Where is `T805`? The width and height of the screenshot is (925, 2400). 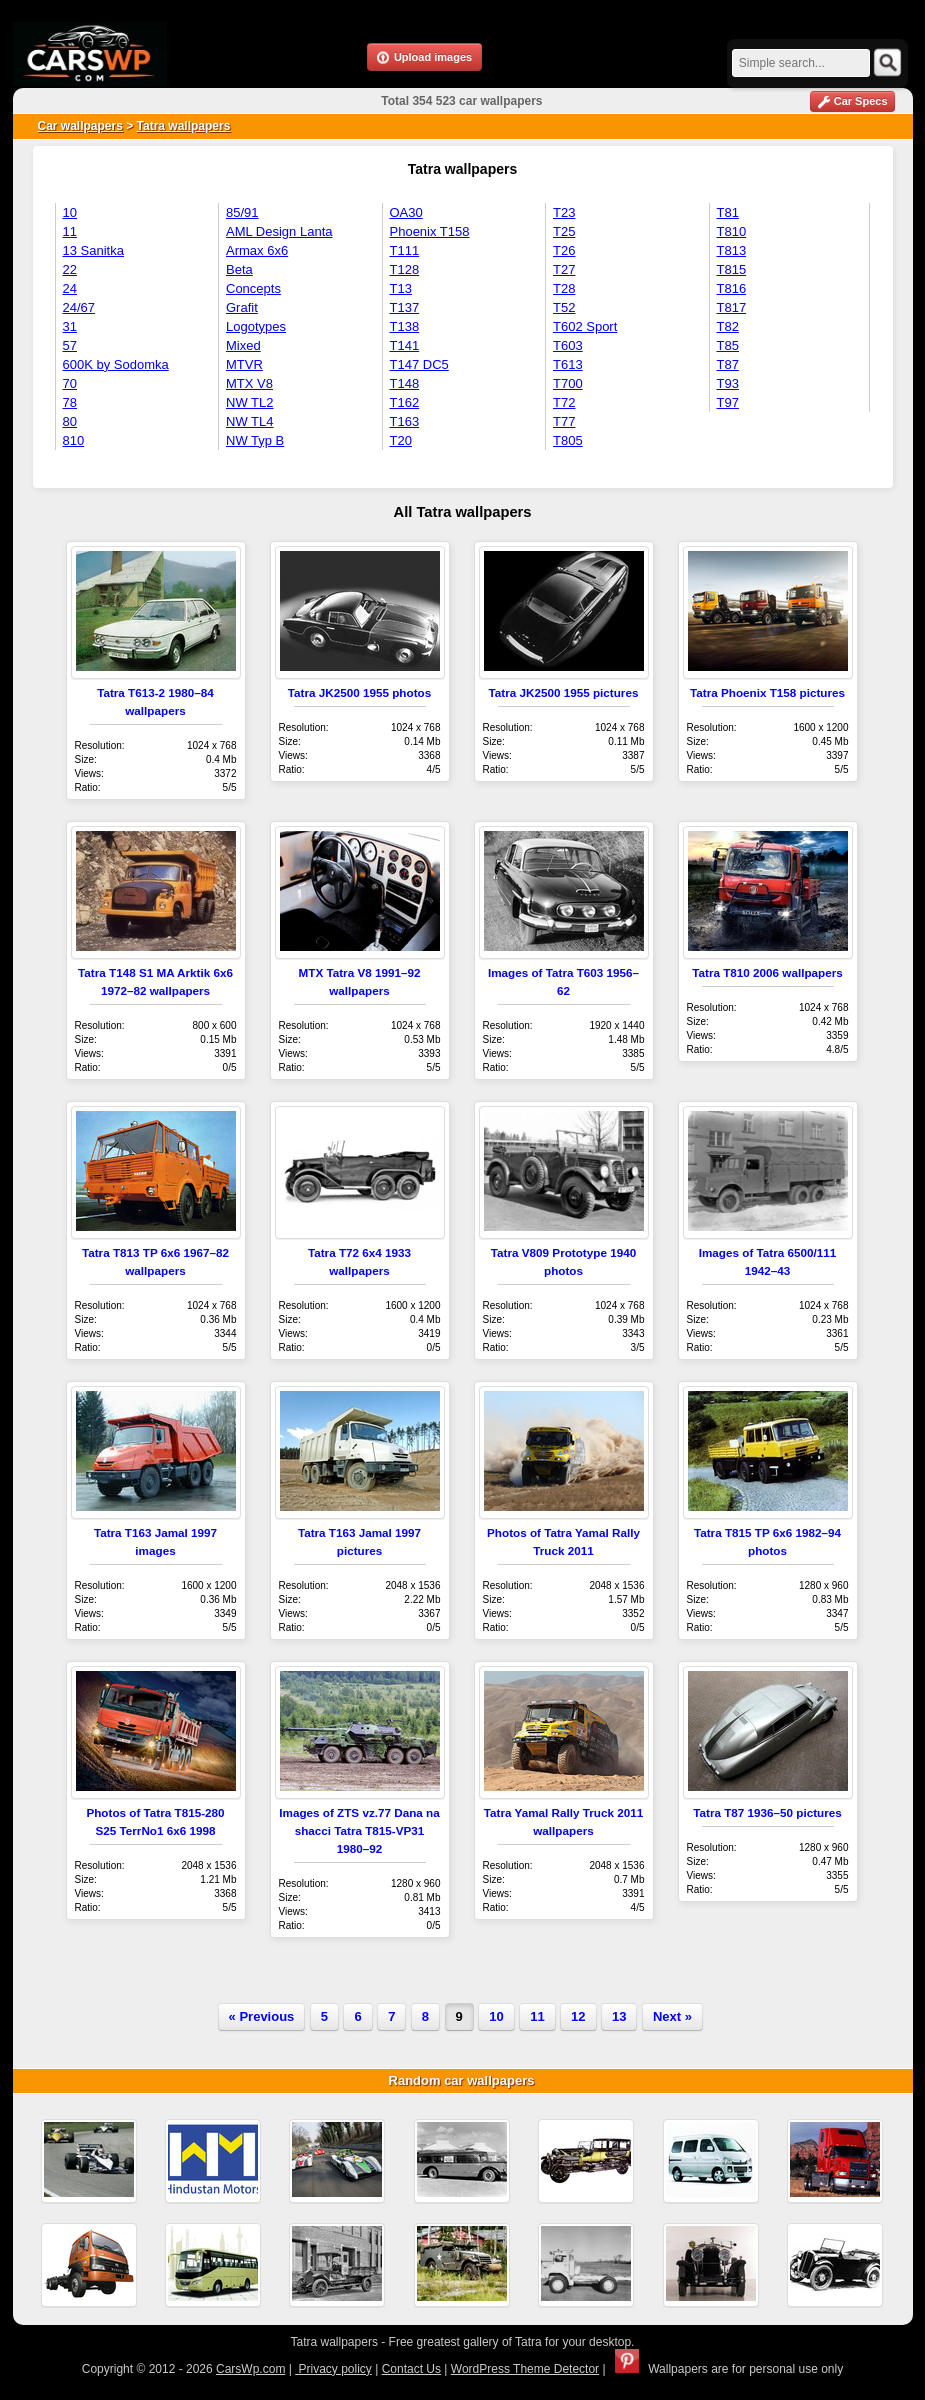
T805 is located at coordinates (568, 440).